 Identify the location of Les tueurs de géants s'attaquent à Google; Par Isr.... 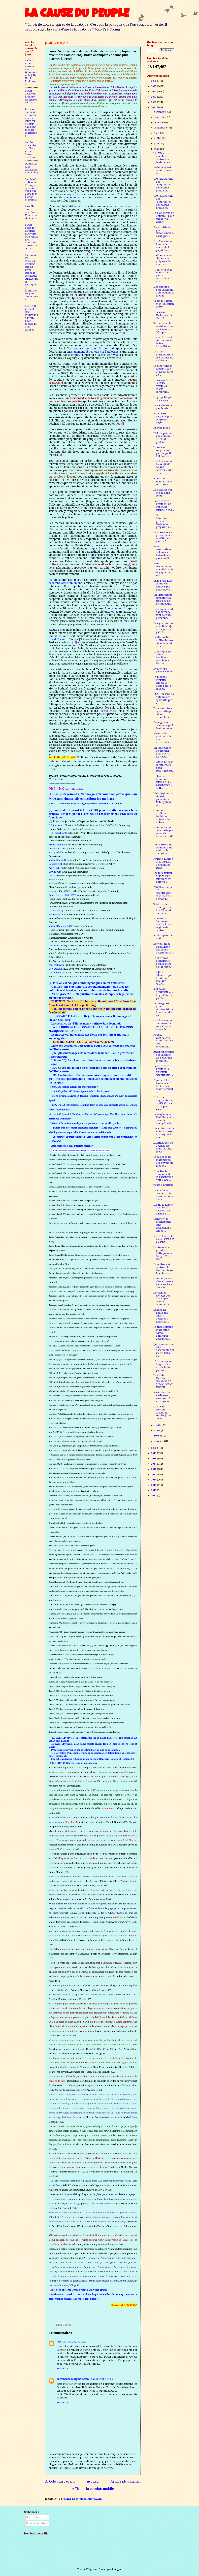
(162, 1253).